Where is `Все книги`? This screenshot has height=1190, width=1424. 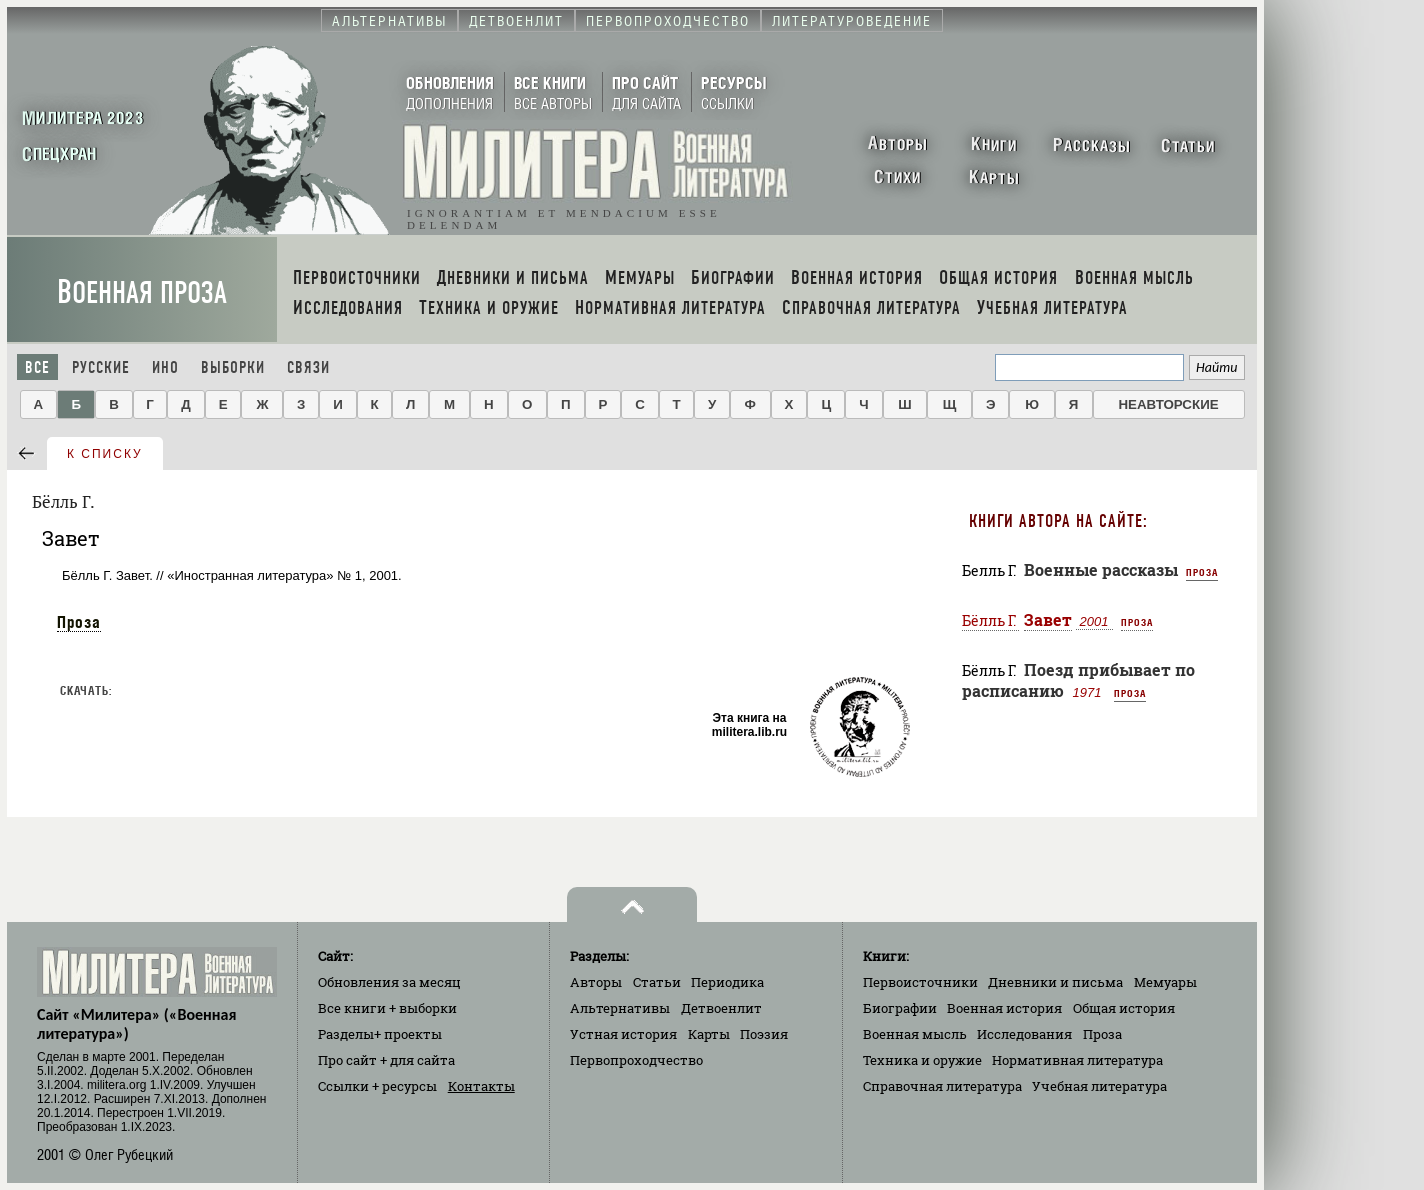
Все книги is located at coordinates (387, 1008).